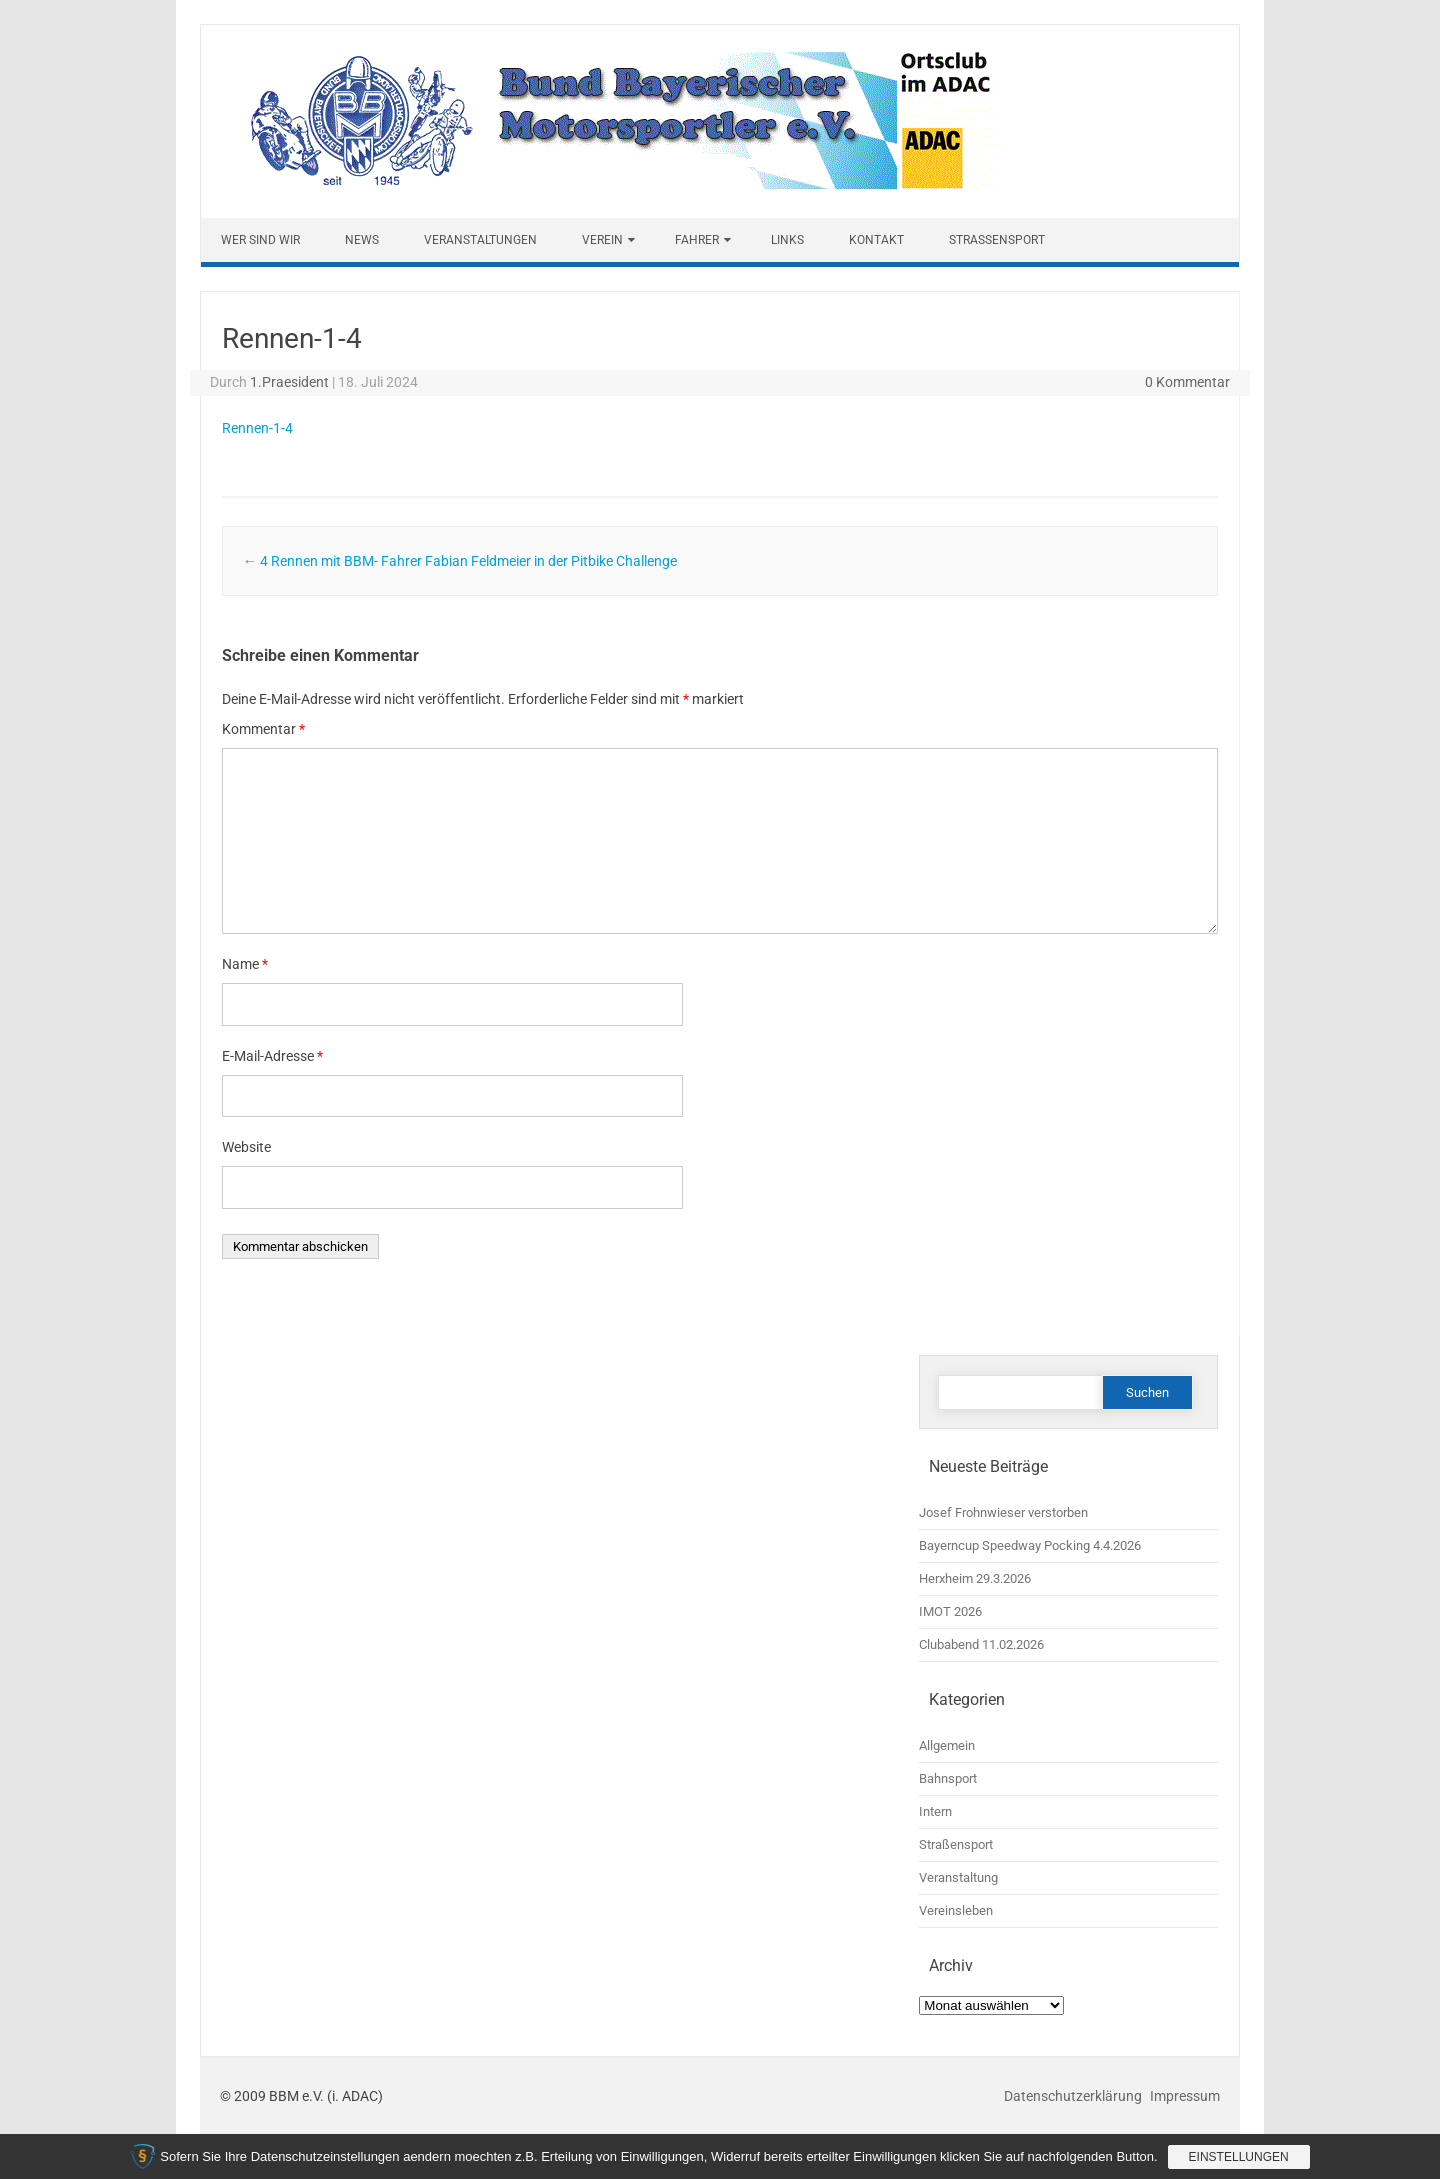 Image resolution: width=1440 pixels, height=2179 pixels. What do you see at coordinates (1003, 1512) in the screenshot?
I see `Josef Frohnwieser verstorben` at bounding box center [1003, 1512].